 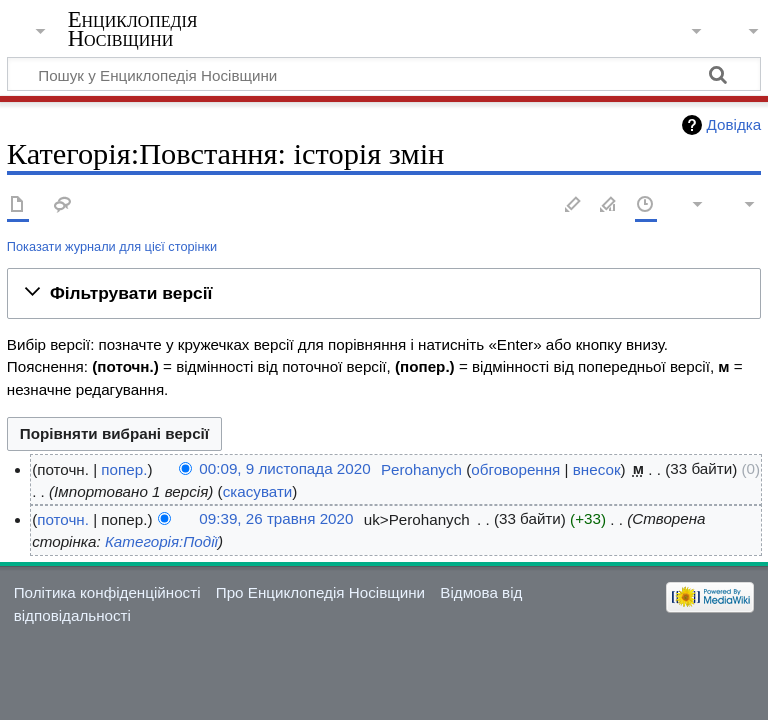 I want to click on Енциклопедія Носівщини, so click(x=133, y=29).